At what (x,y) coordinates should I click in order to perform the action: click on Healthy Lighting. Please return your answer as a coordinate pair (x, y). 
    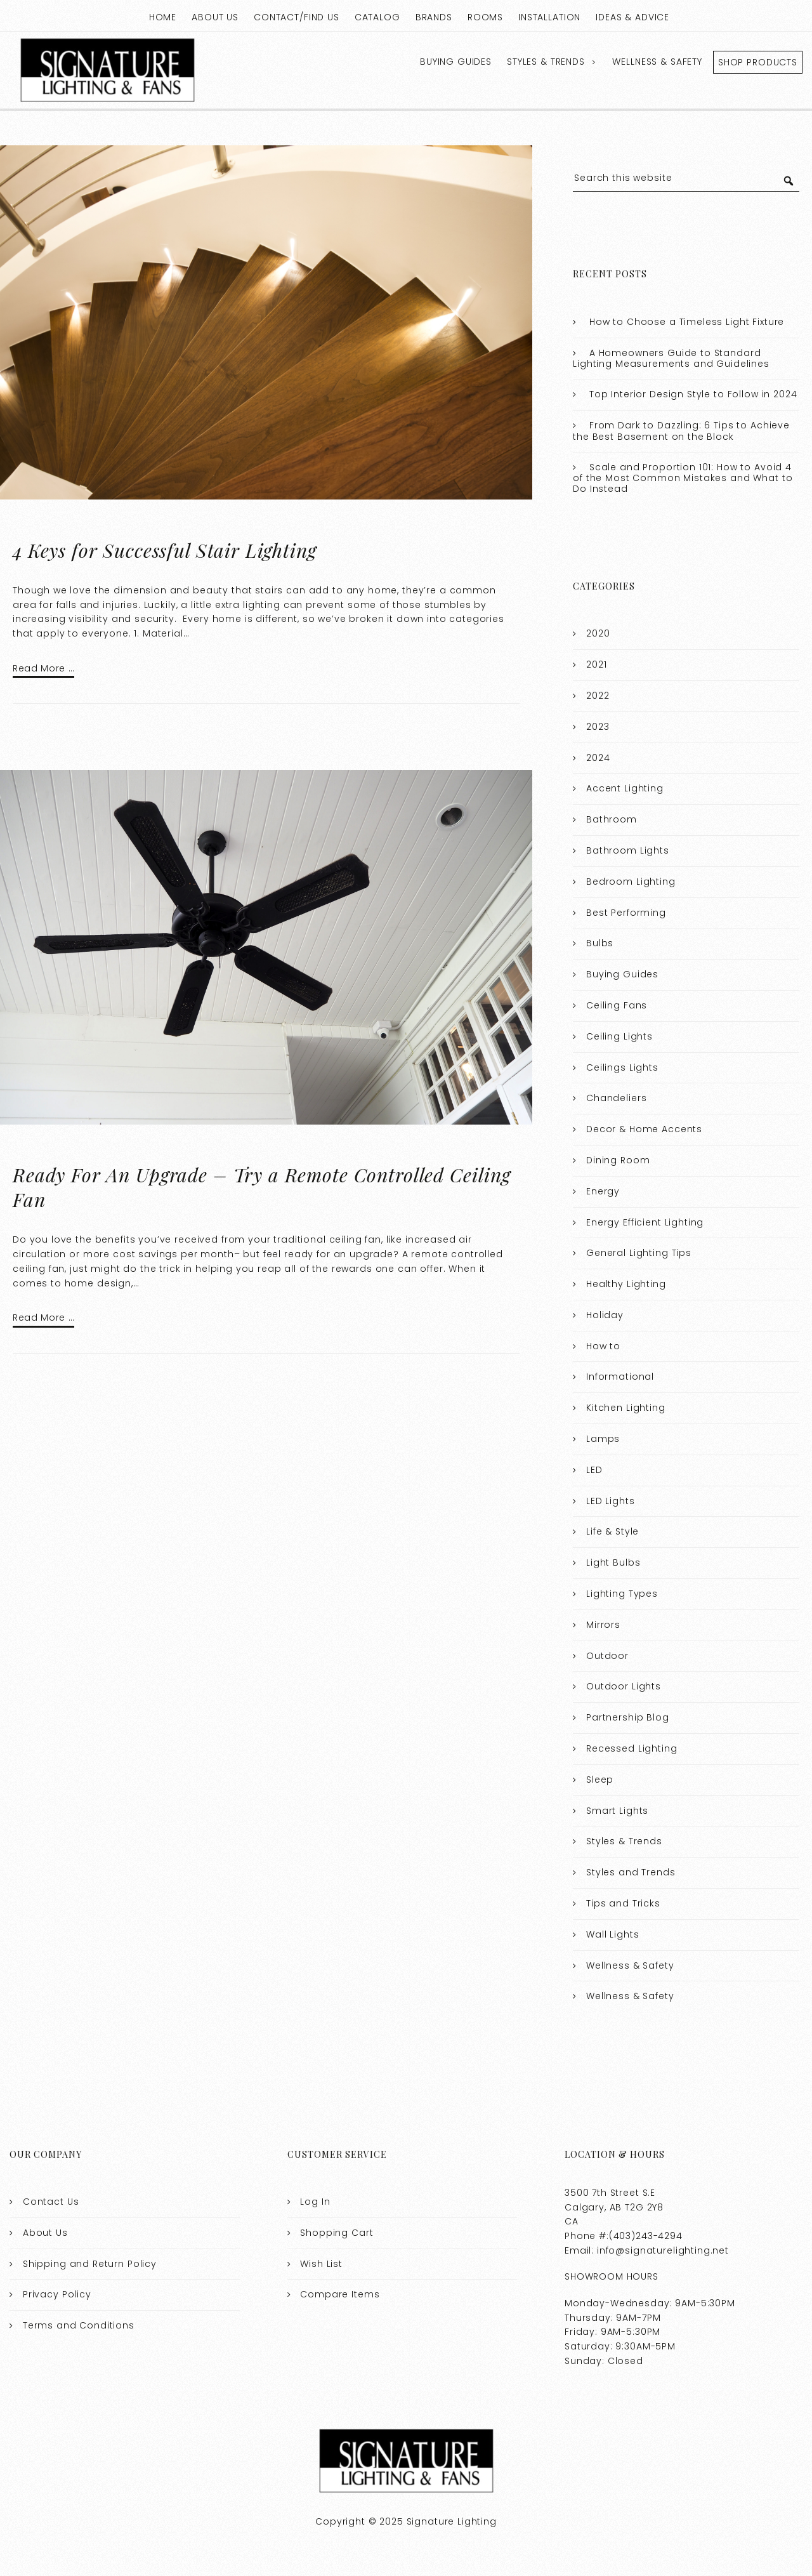
    Looking at the image, I should click on (626, 1284).